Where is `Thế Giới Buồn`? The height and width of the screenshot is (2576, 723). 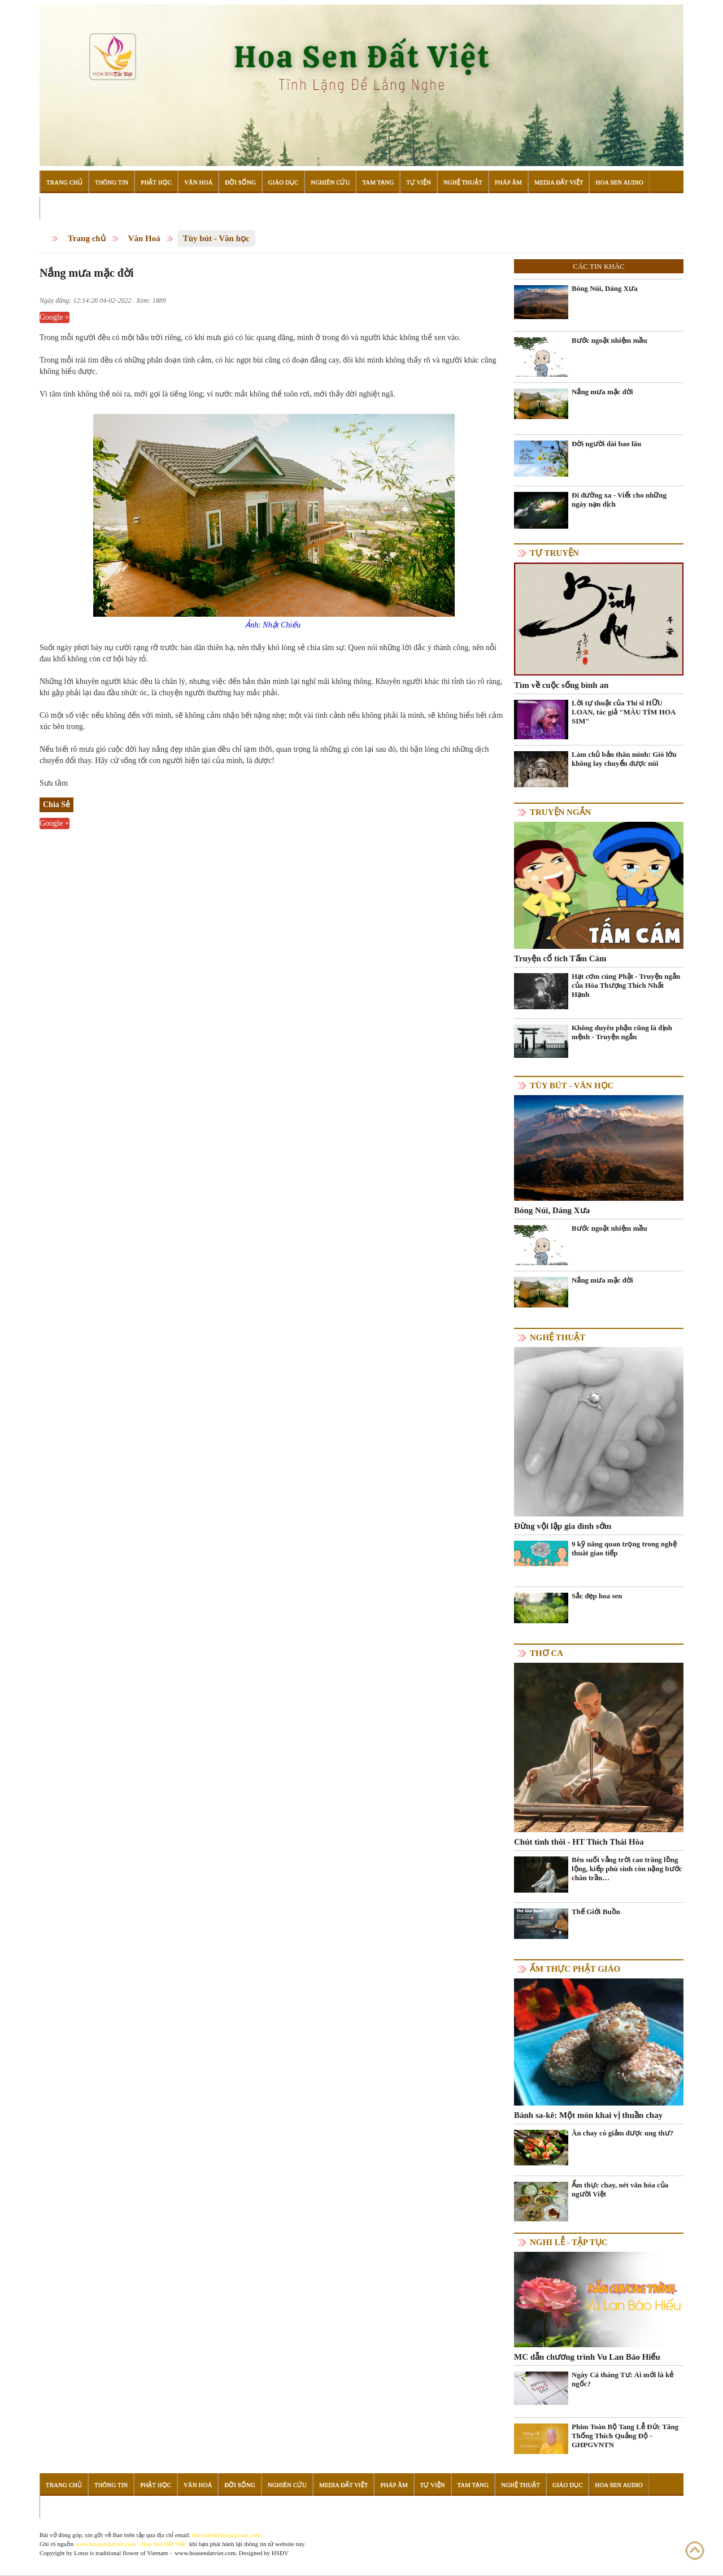
Thế Giới Buồn is located at coordinates (596, 1911).